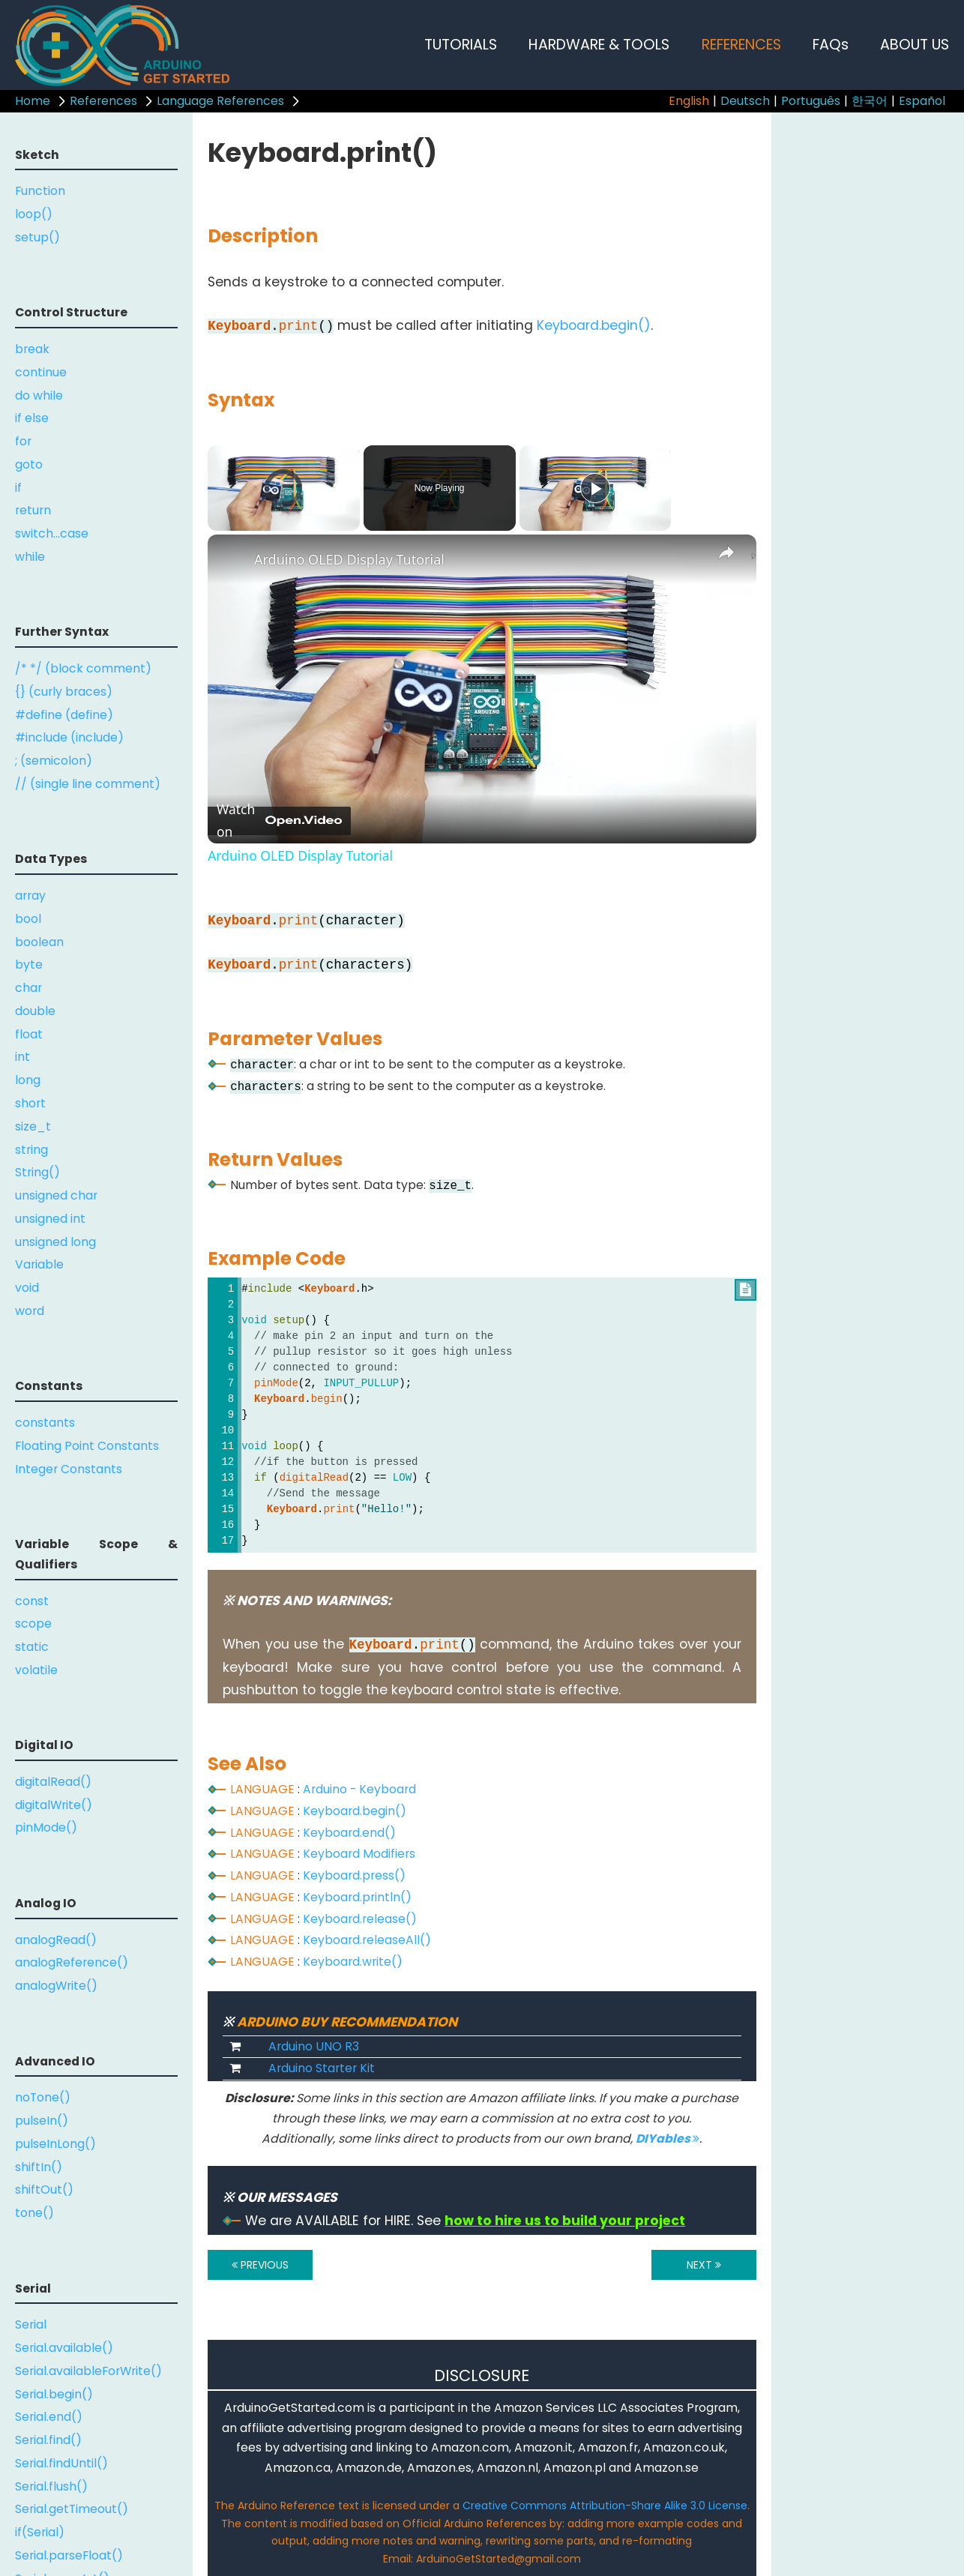 This screenshot has width=964, height=2576. What do you see at coordinates (68, 1469) in the screenshot?
I see `Integer Constants` at bounding box center [68, 1469].